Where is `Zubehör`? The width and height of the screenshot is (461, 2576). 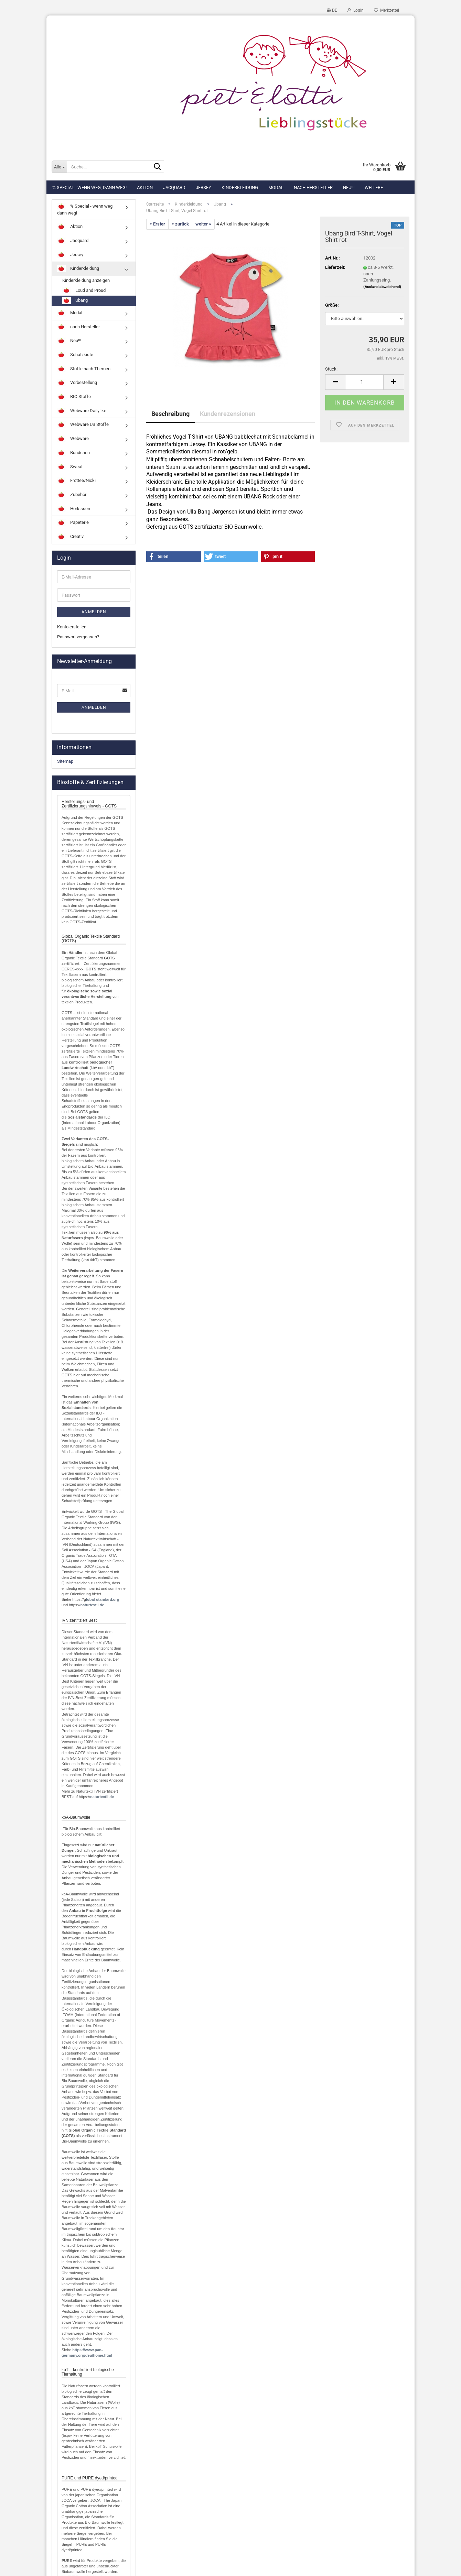
Zubehör is located at coordinates (71, 495).